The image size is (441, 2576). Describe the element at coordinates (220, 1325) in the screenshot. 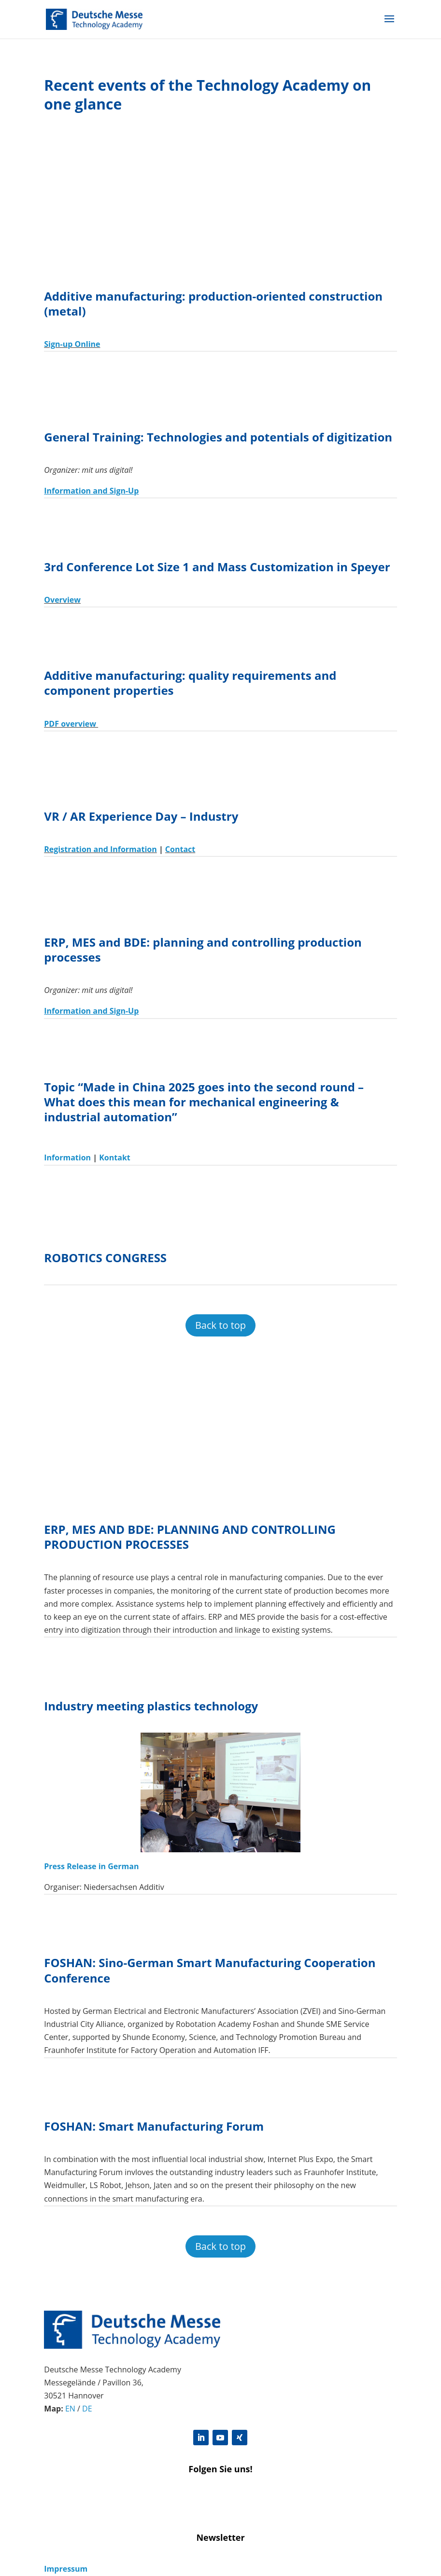

I see `Back to top` at that location.